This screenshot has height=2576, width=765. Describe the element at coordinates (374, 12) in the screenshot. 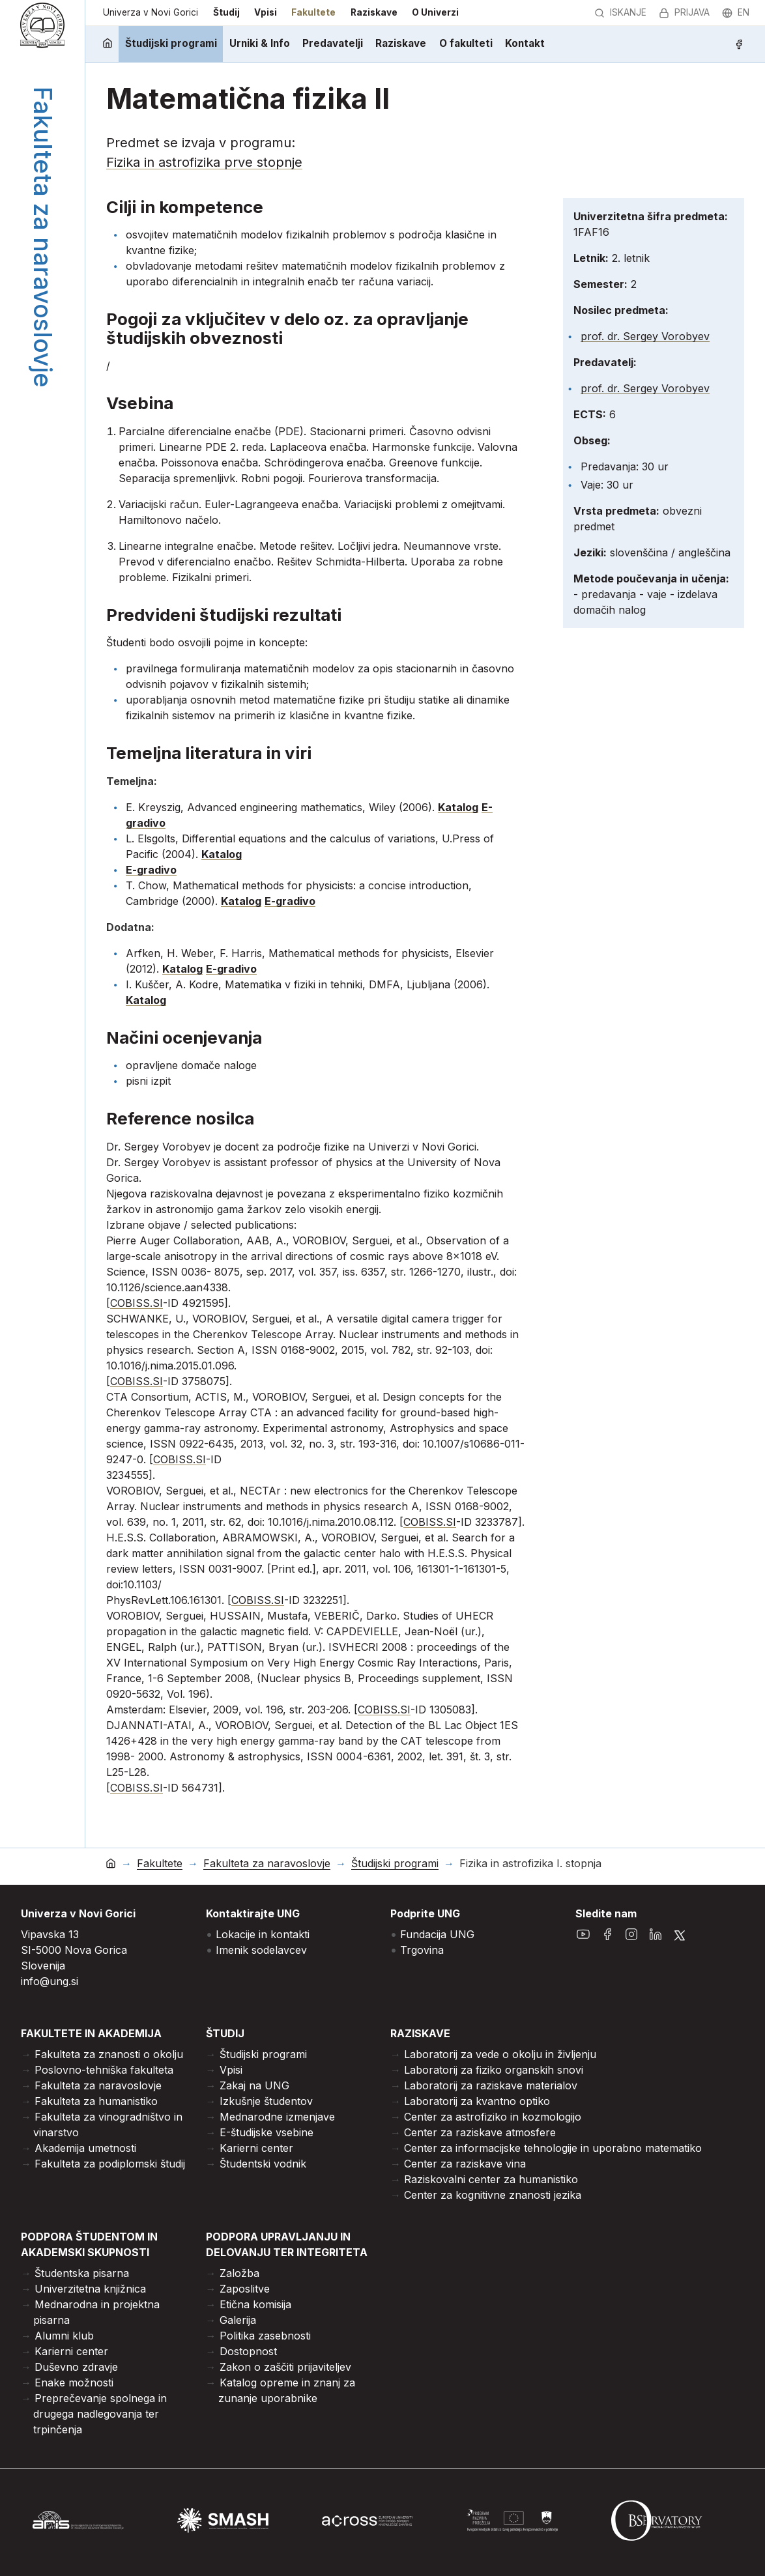

I see `Raziskave` at that location.